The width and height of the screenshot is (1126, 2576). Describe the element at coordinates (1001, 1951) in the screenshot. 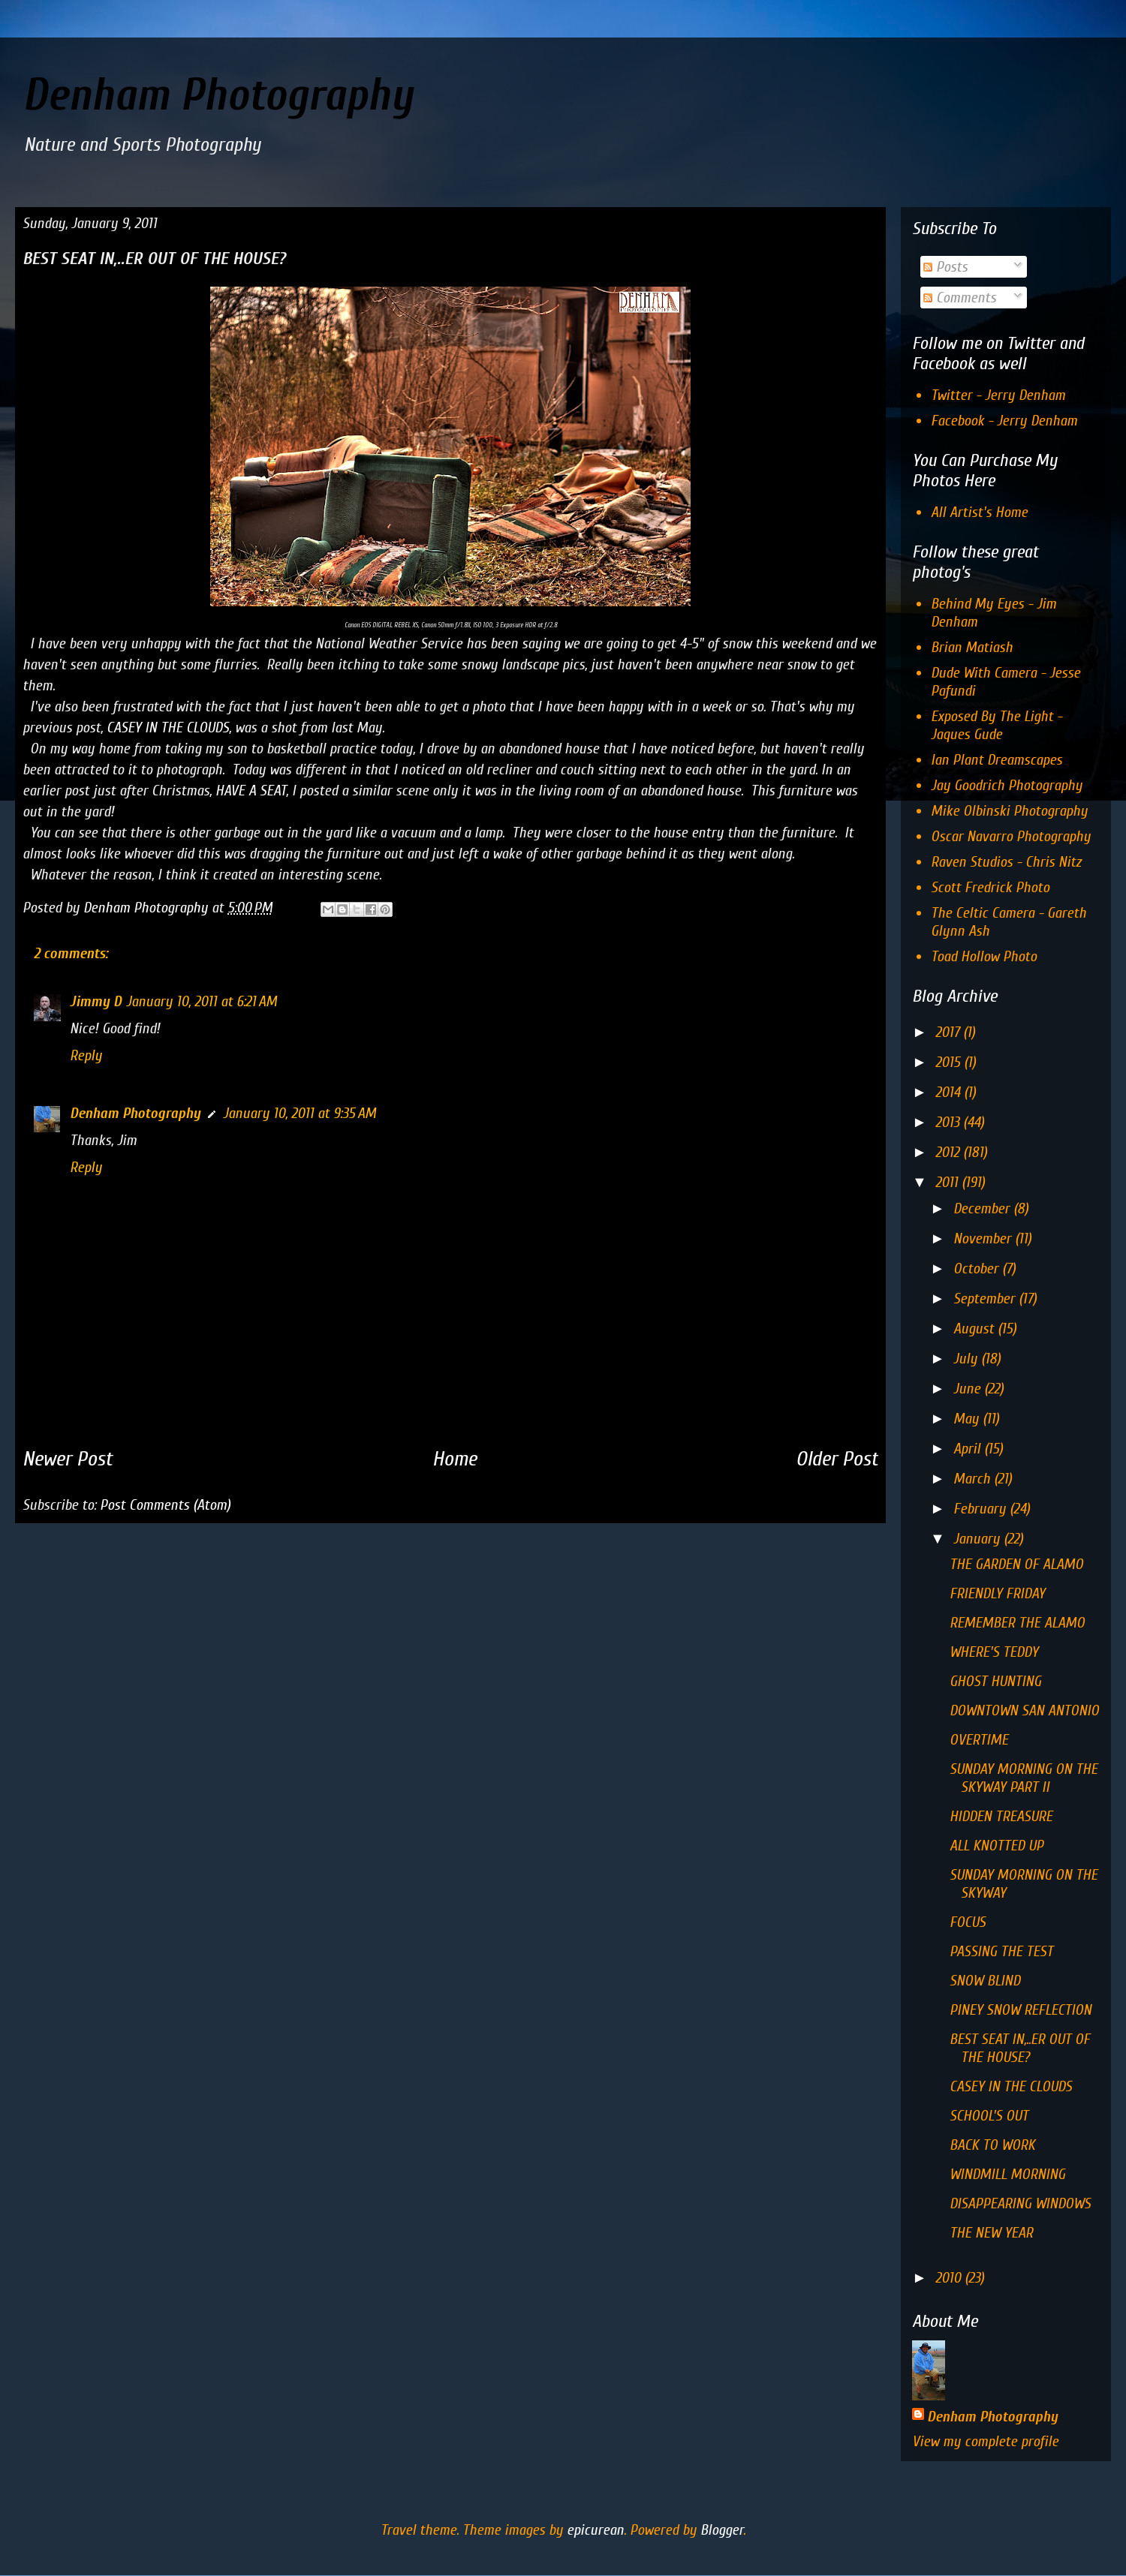

I see `PASSING THE TEST` at that location.